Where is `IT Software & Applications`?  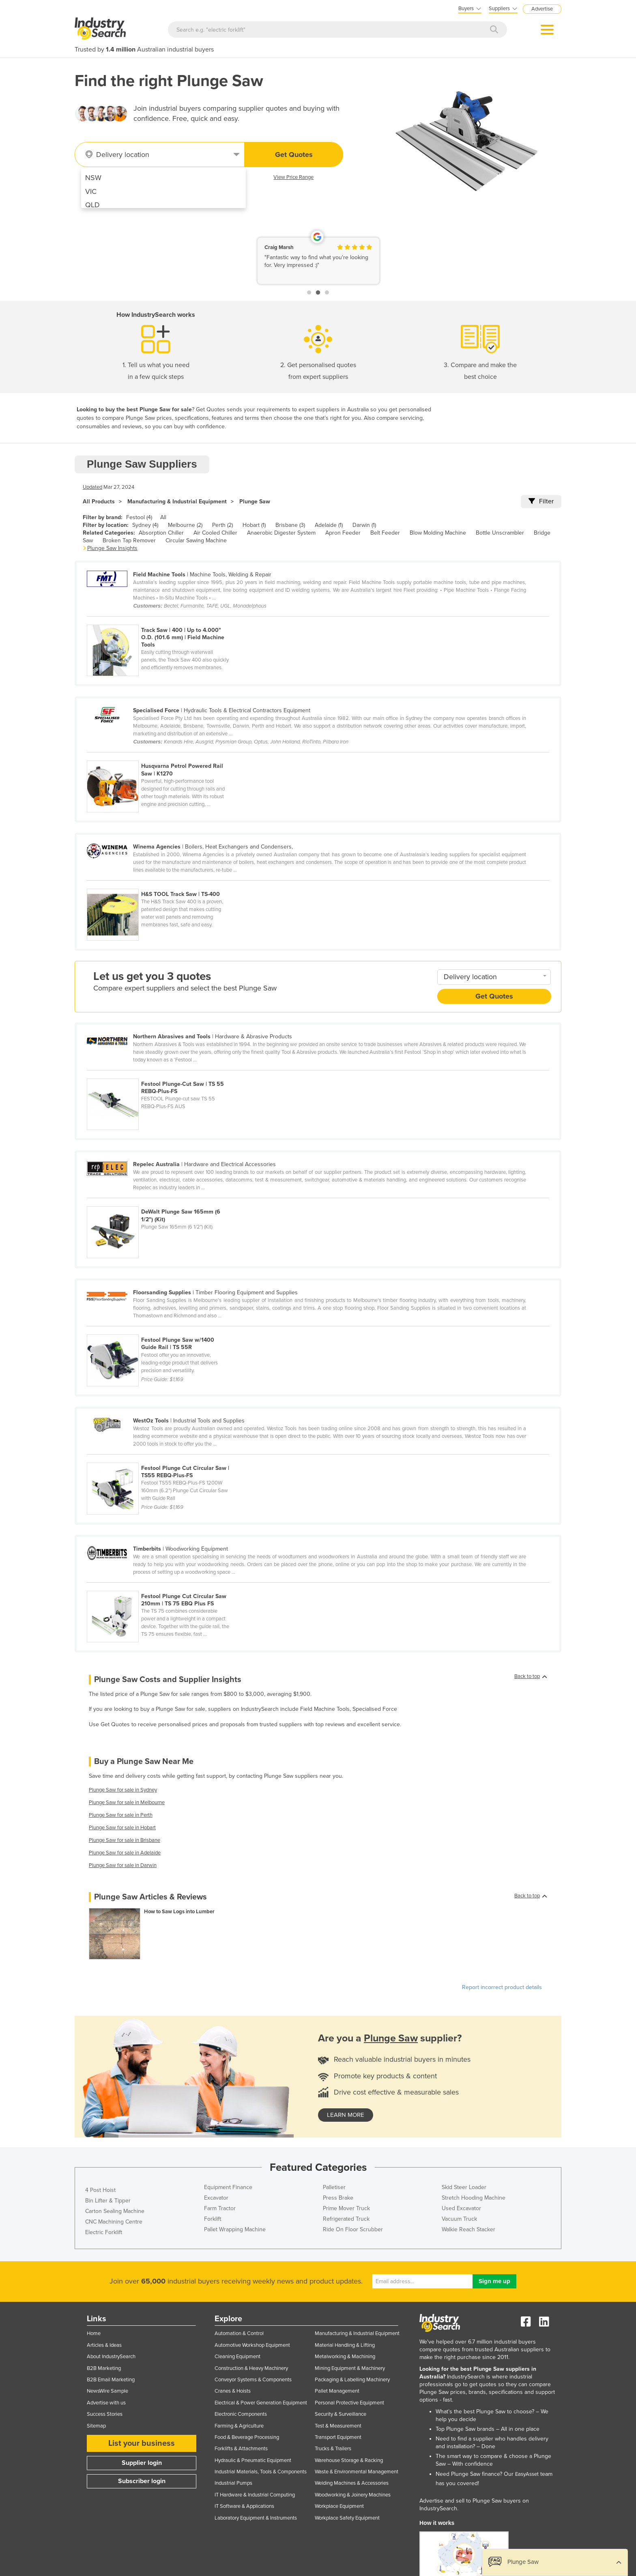
IT Software & Applications is located at coordinates (244, 2506).